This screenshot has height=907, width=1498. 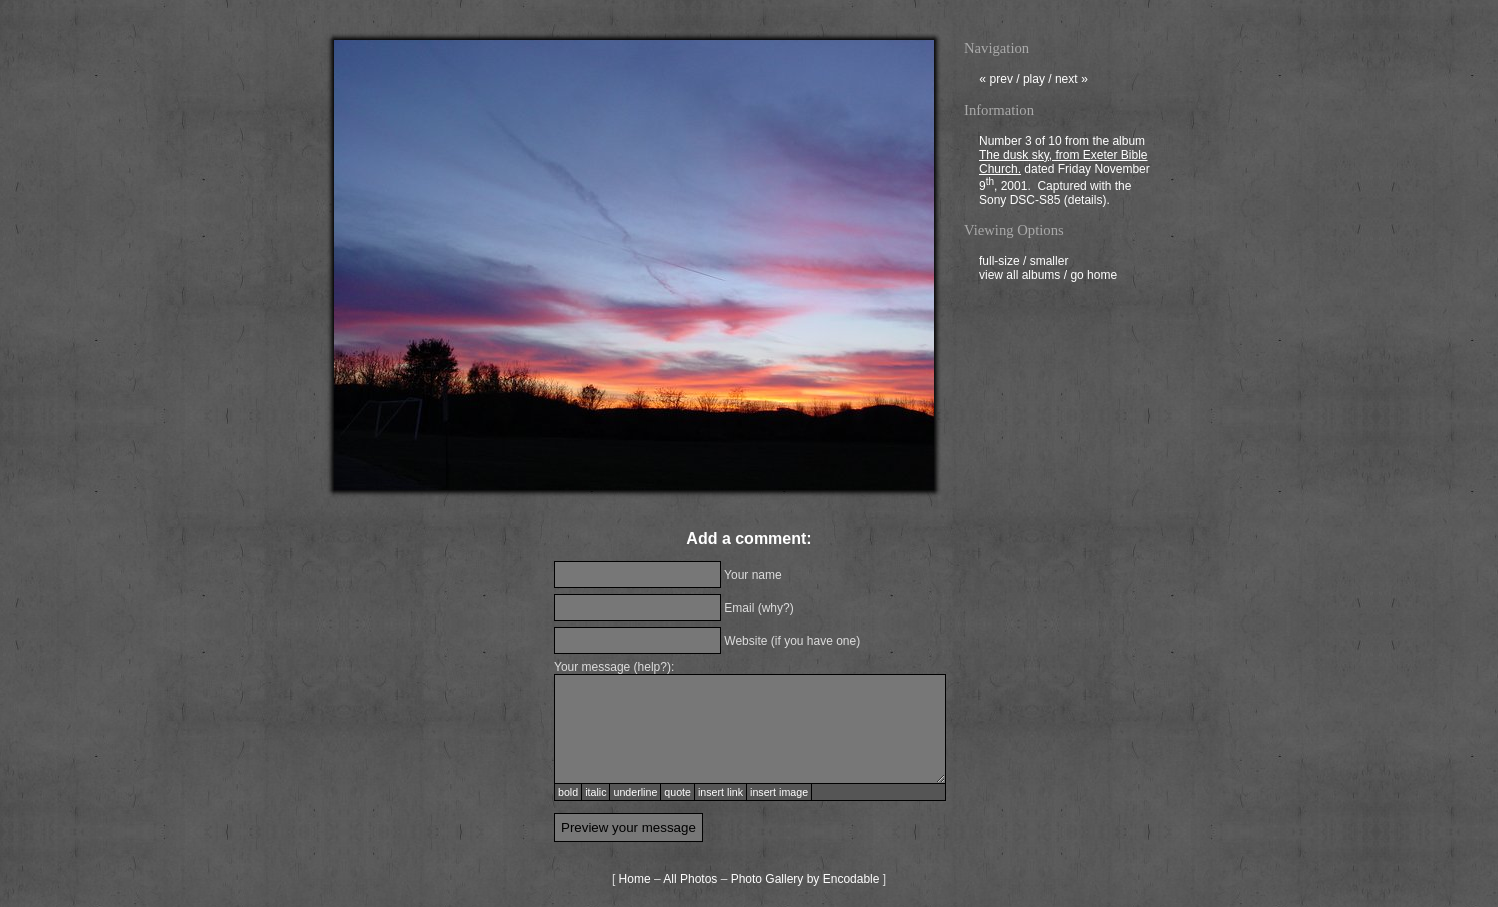 I want to click on prev, so click(x=996, y=81).